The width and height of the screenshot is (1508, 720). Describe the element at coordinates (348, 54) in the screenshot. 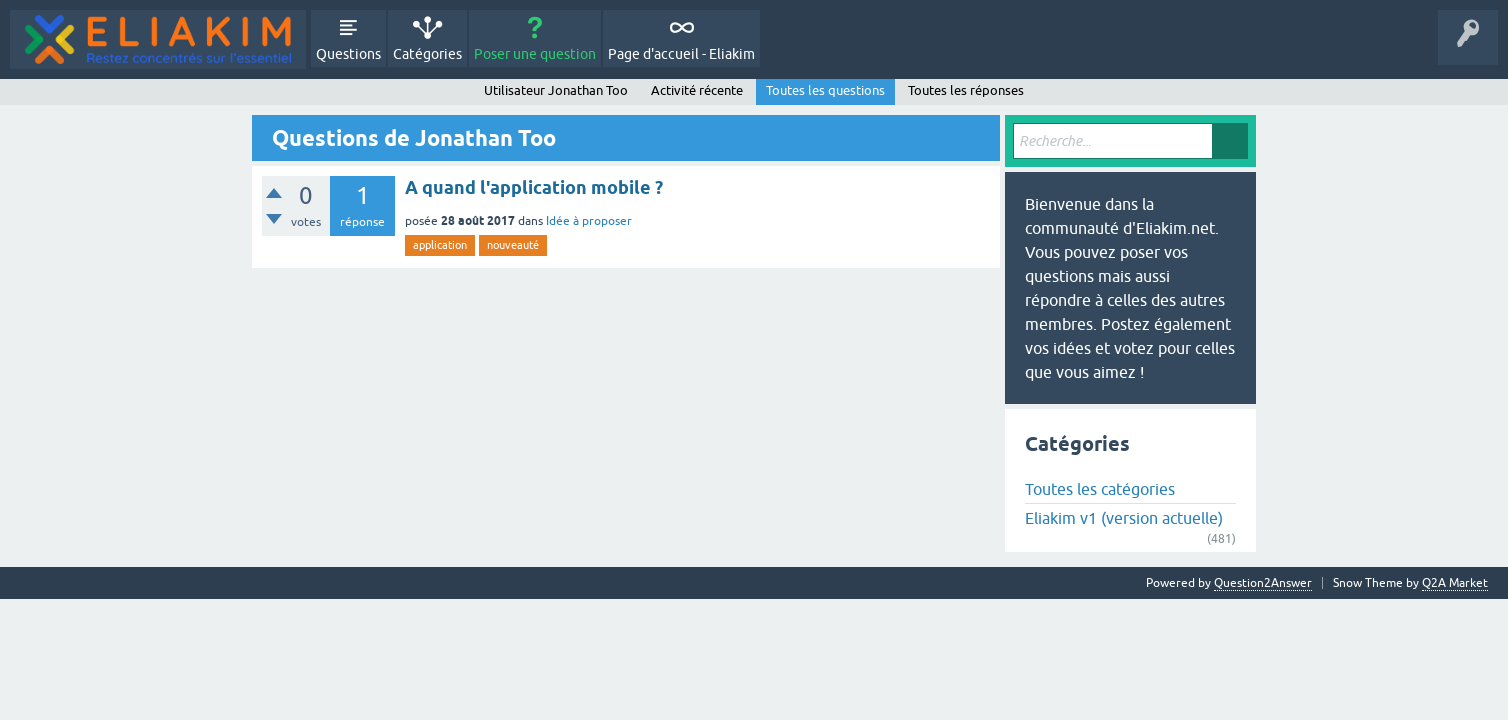

I see `Questions` at that location.